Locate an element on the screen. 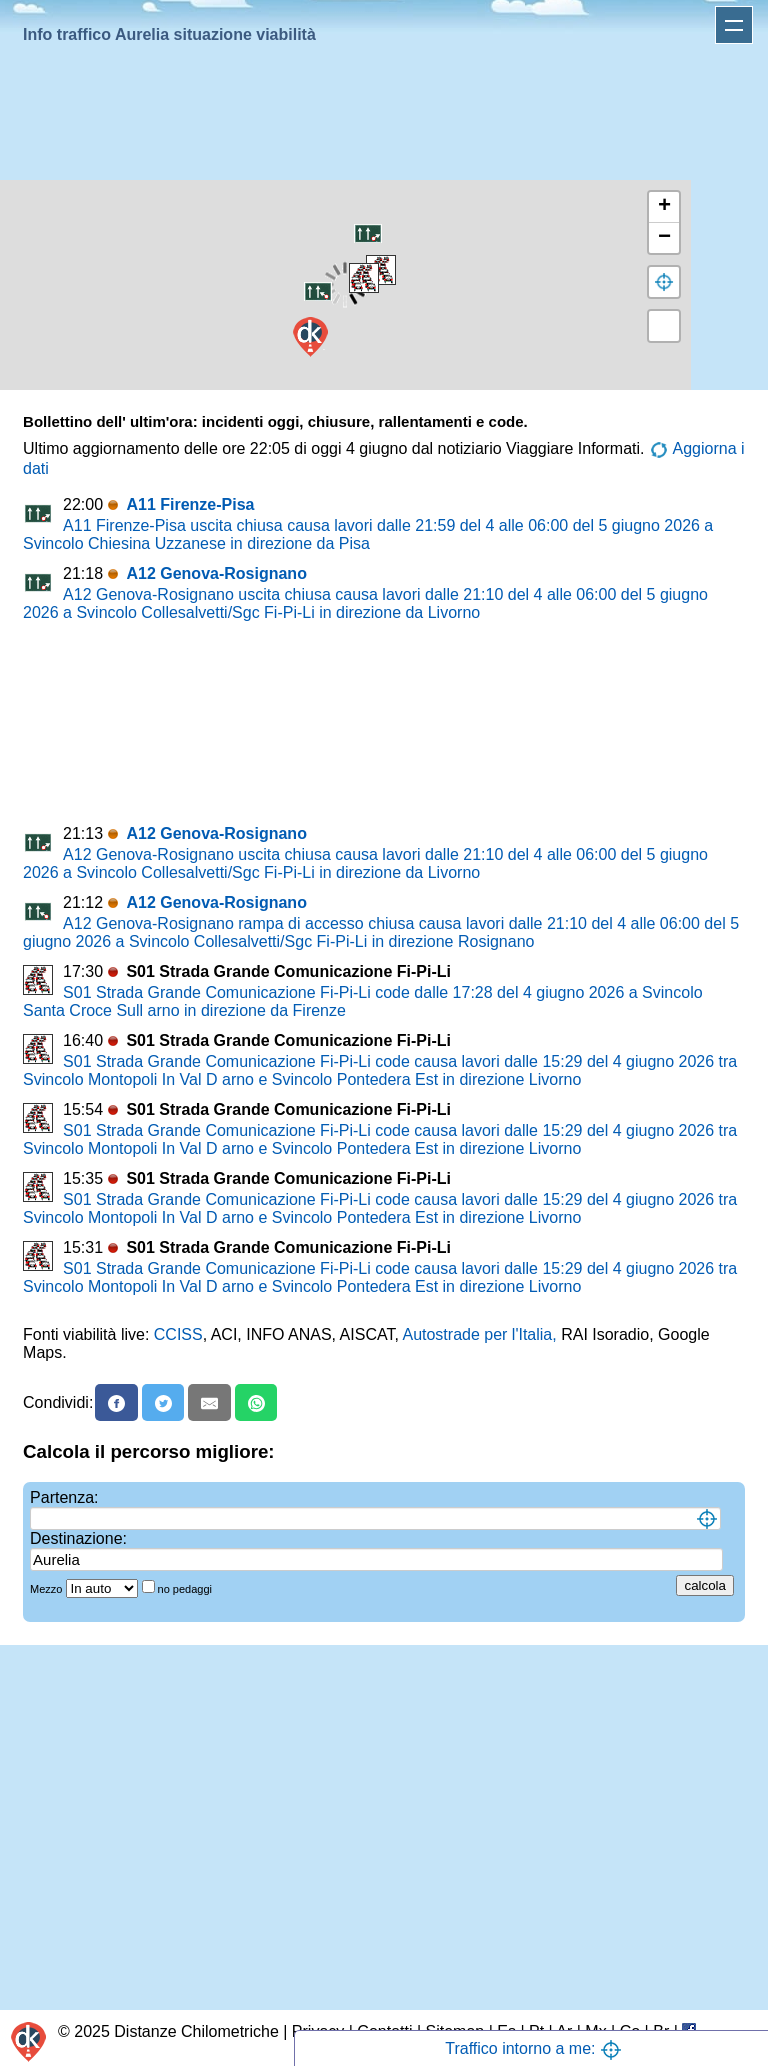 The image size is (768, 2066). [Facebook] is located at coordinates (116, 1402).